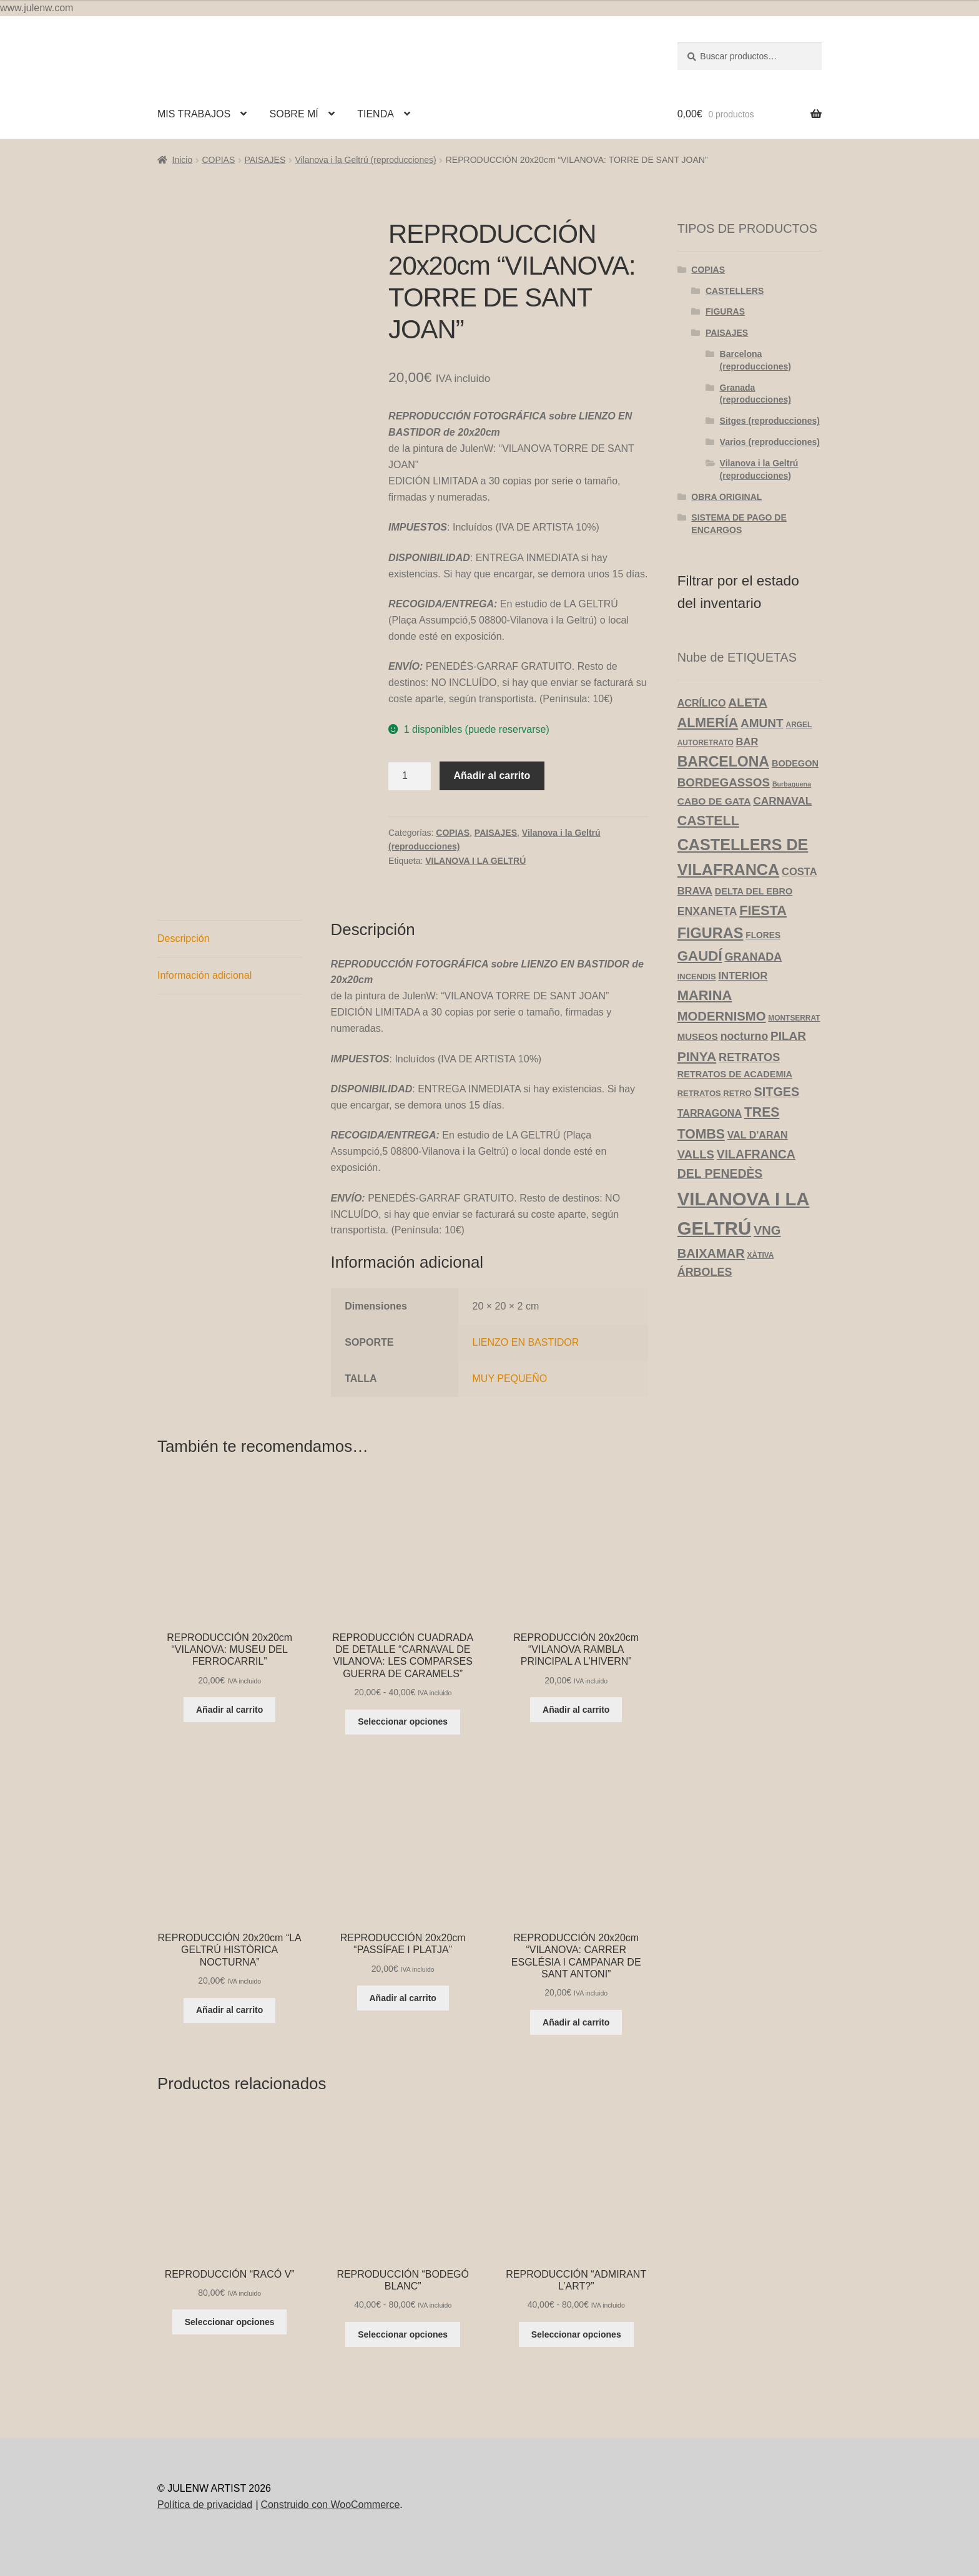  Describe the element at coordinates (510, 1378) in the screenshot. I see `MUY PEQUEÑO` at that location.